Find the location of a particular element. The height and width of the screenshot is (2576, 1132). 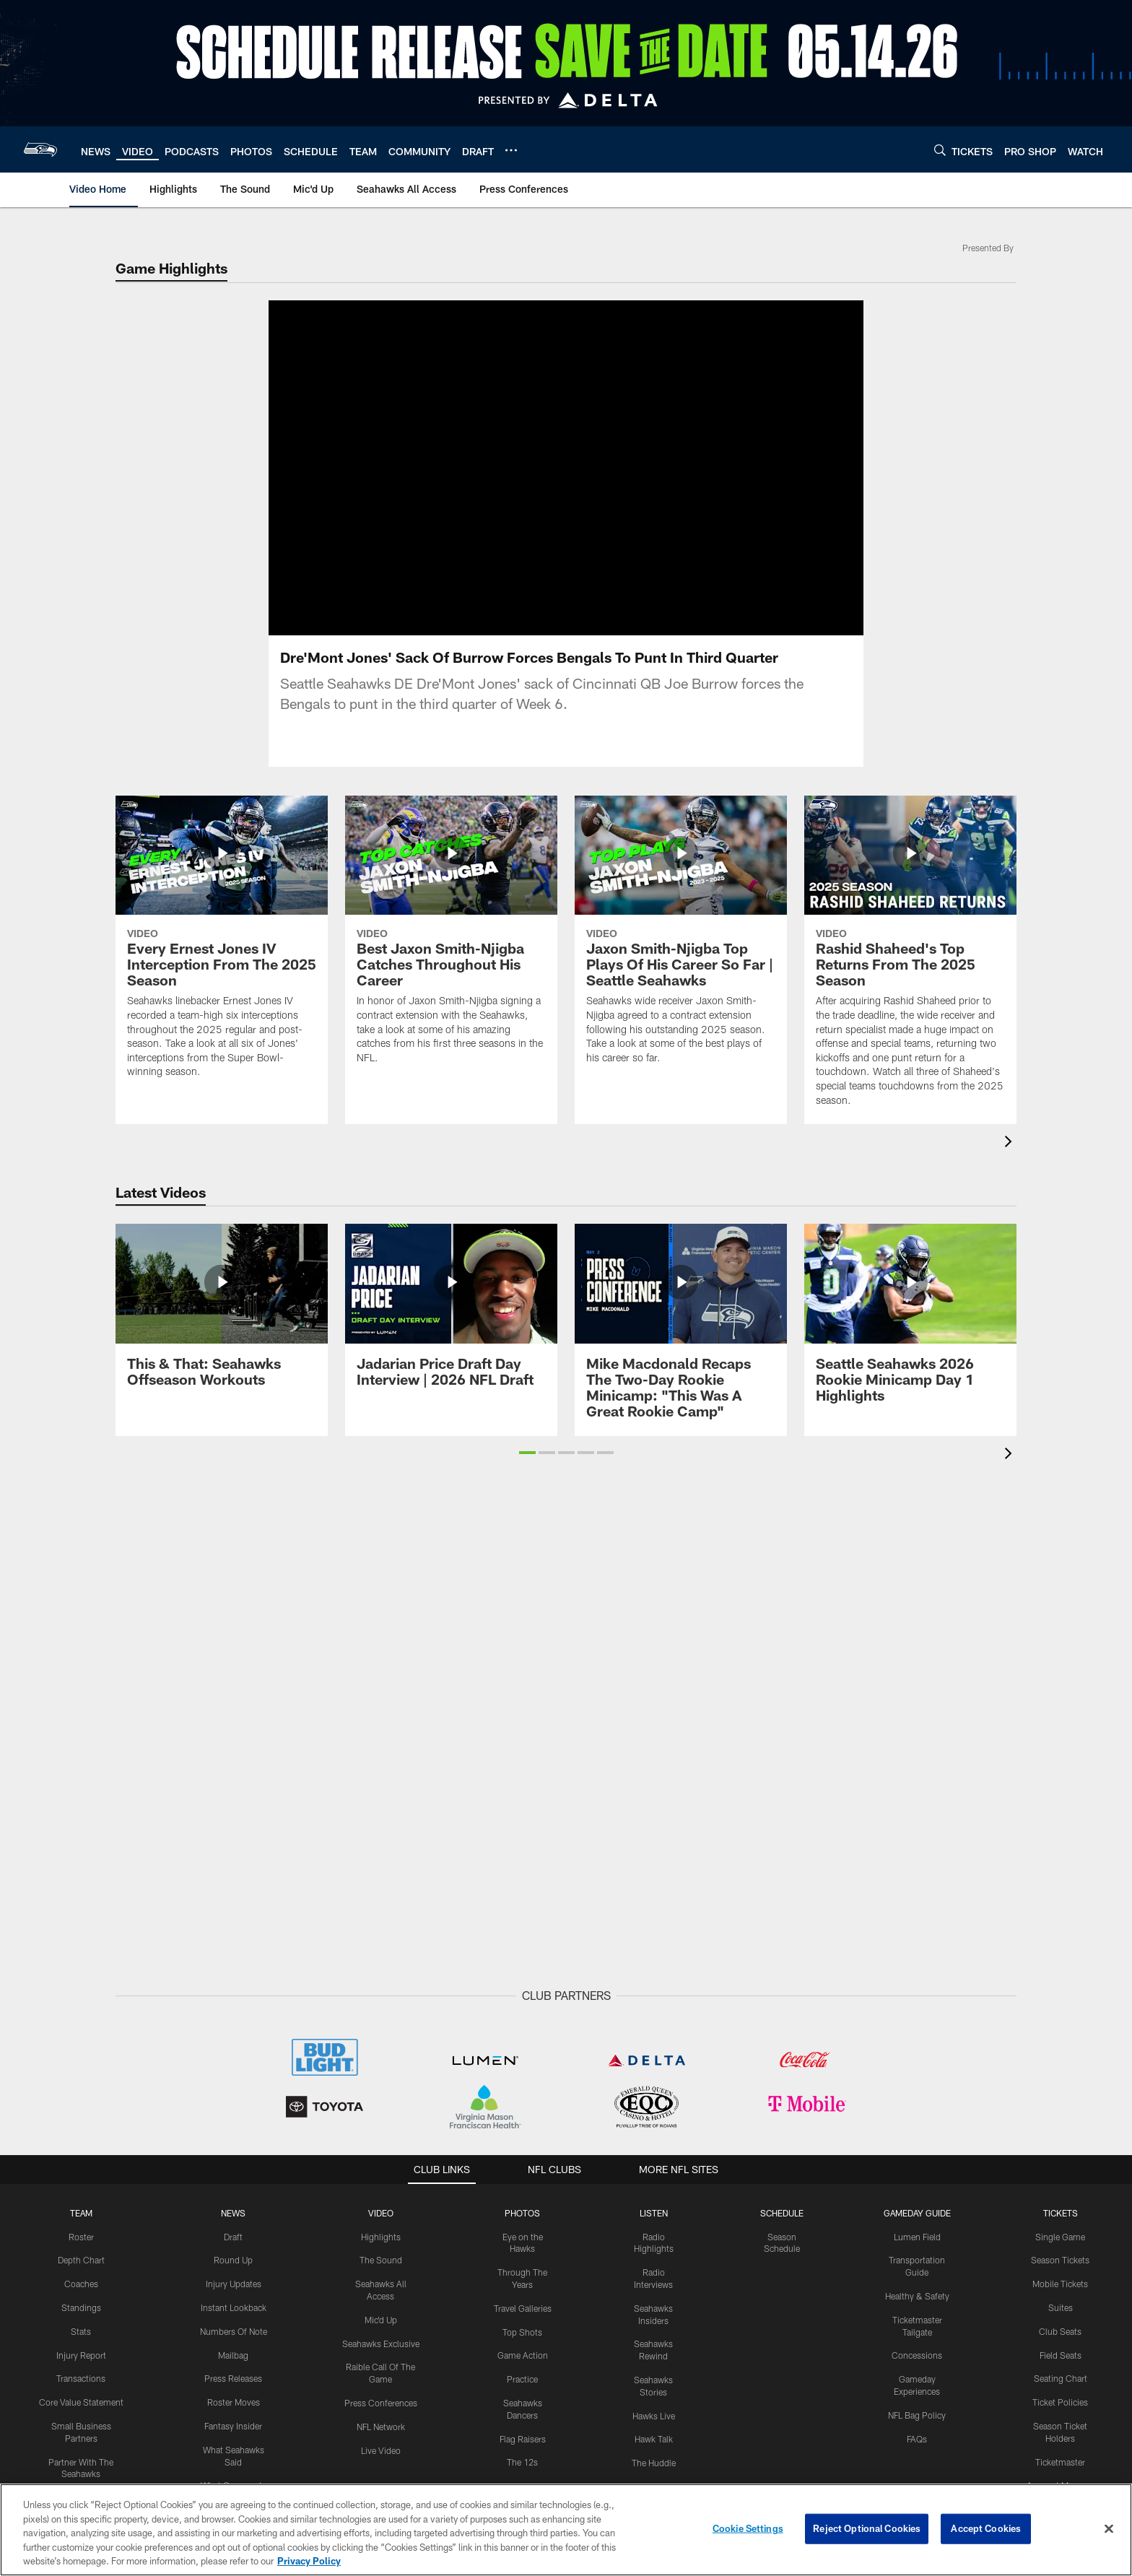

[Rashid Shaheed's Top Returns From The 2025 Season] is located at coordinates (910, 960).